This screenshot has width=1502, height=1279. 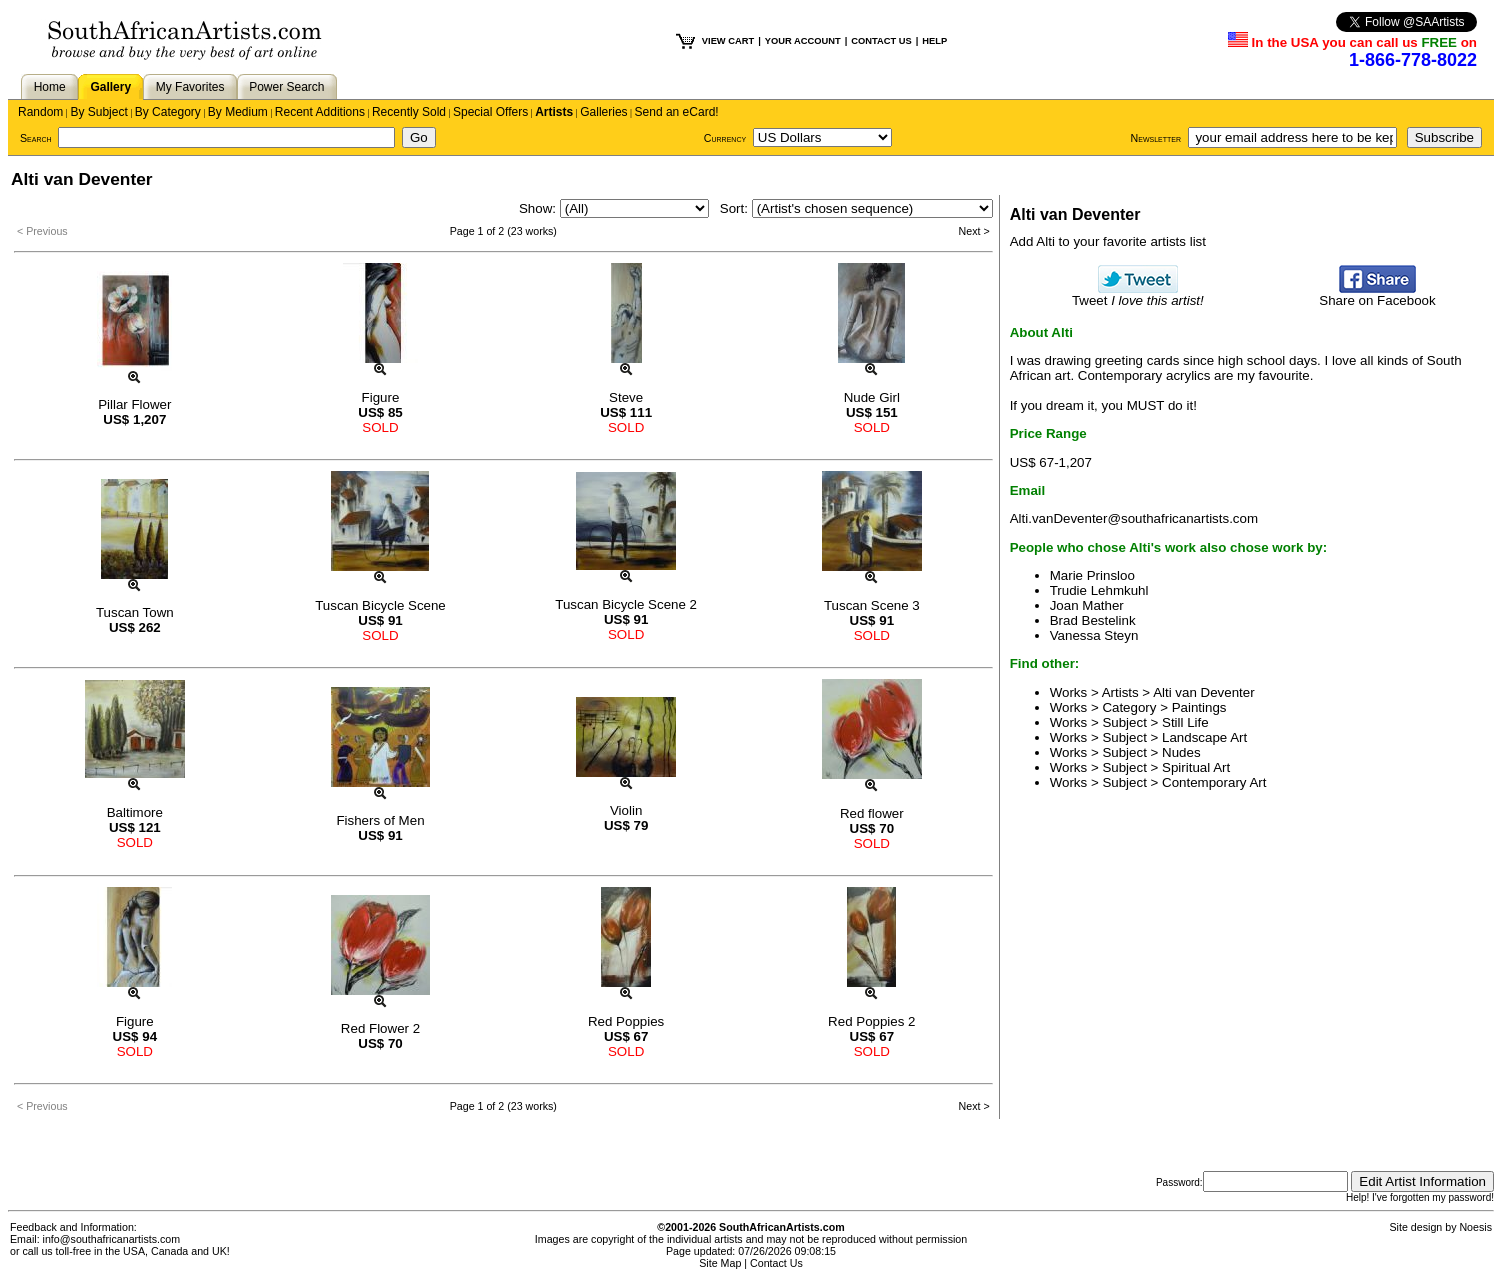 I want to click on Power Search, so click(x=286, y=87).